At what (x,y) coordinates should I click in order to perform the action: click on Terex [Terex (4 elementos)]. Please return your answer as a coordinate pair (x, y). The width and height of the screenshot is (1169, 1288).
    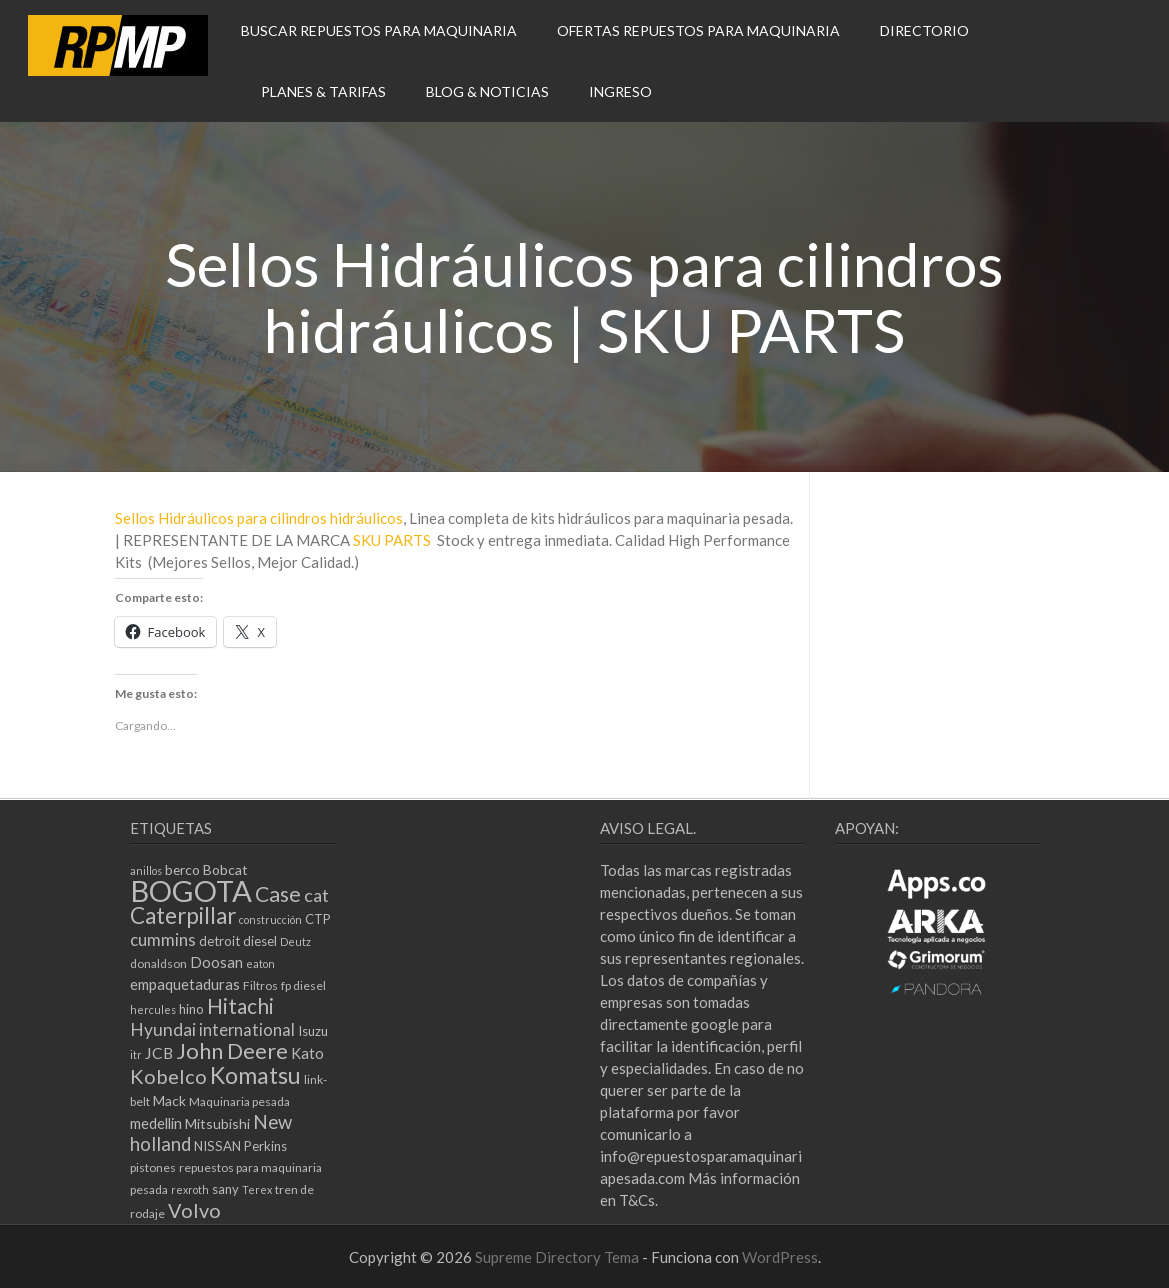
    Looking at the image, I should click on (257, 1189).